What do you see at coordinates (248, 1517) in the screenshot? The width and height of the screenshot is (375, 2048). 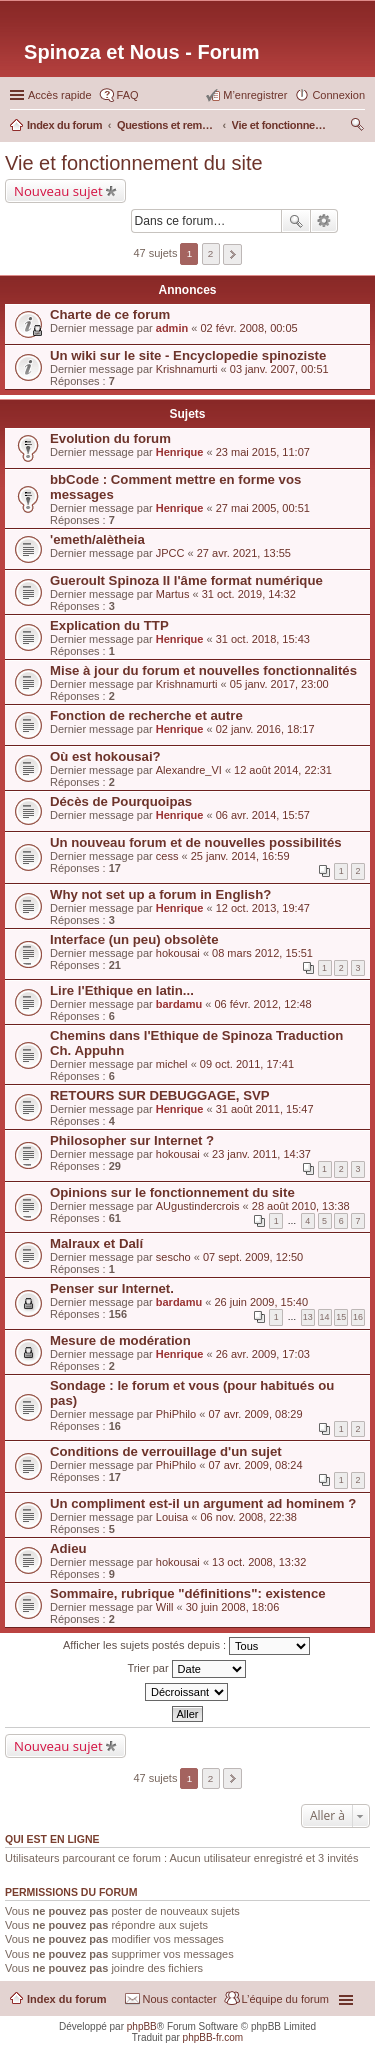 I see `06 nov. 2008, 22:38` at bounding box center [248, 1517].